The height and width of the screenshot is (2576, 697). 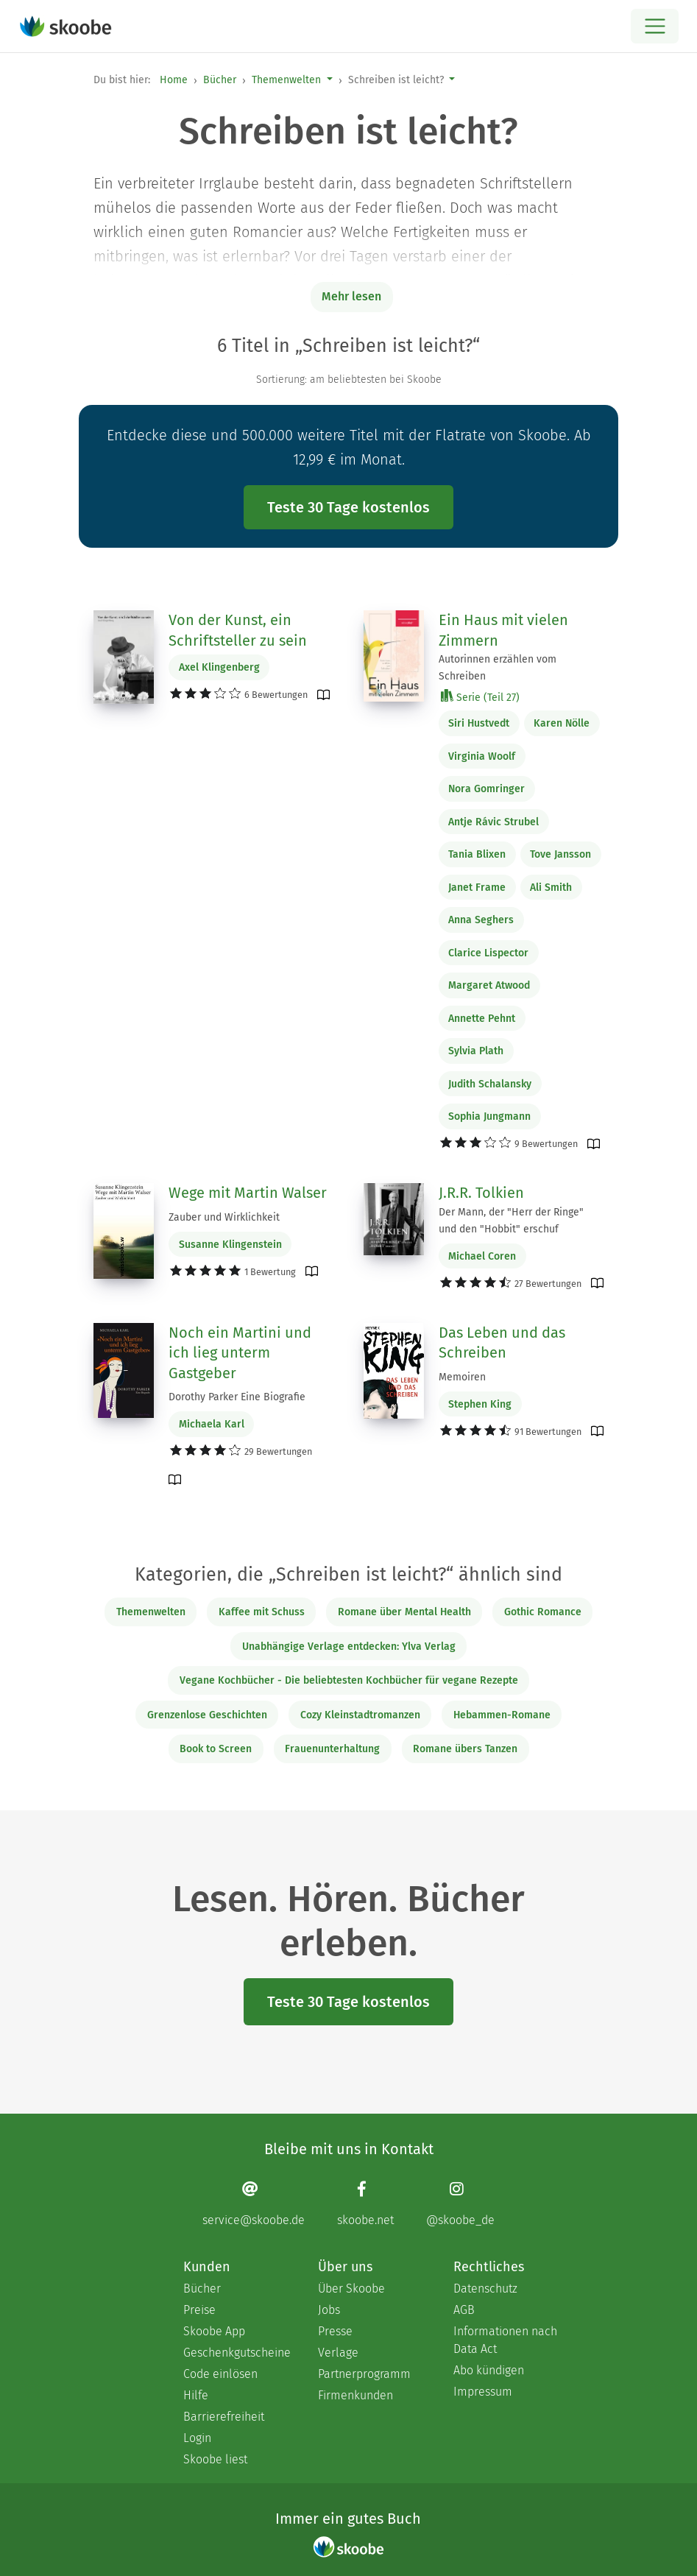 What do you see at coordinates (197, 2438) in the screenshot?
I see `Login` at bounding box center [197, 2438].